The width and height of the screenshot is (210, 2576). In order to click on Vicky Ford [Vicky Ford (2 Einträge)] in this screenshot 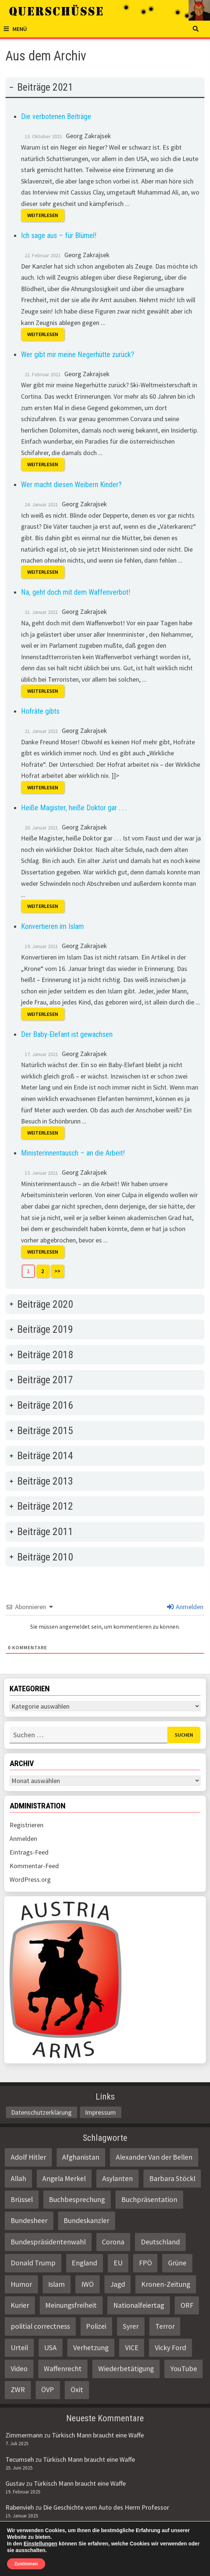, I will do `click(170, 2347)`.